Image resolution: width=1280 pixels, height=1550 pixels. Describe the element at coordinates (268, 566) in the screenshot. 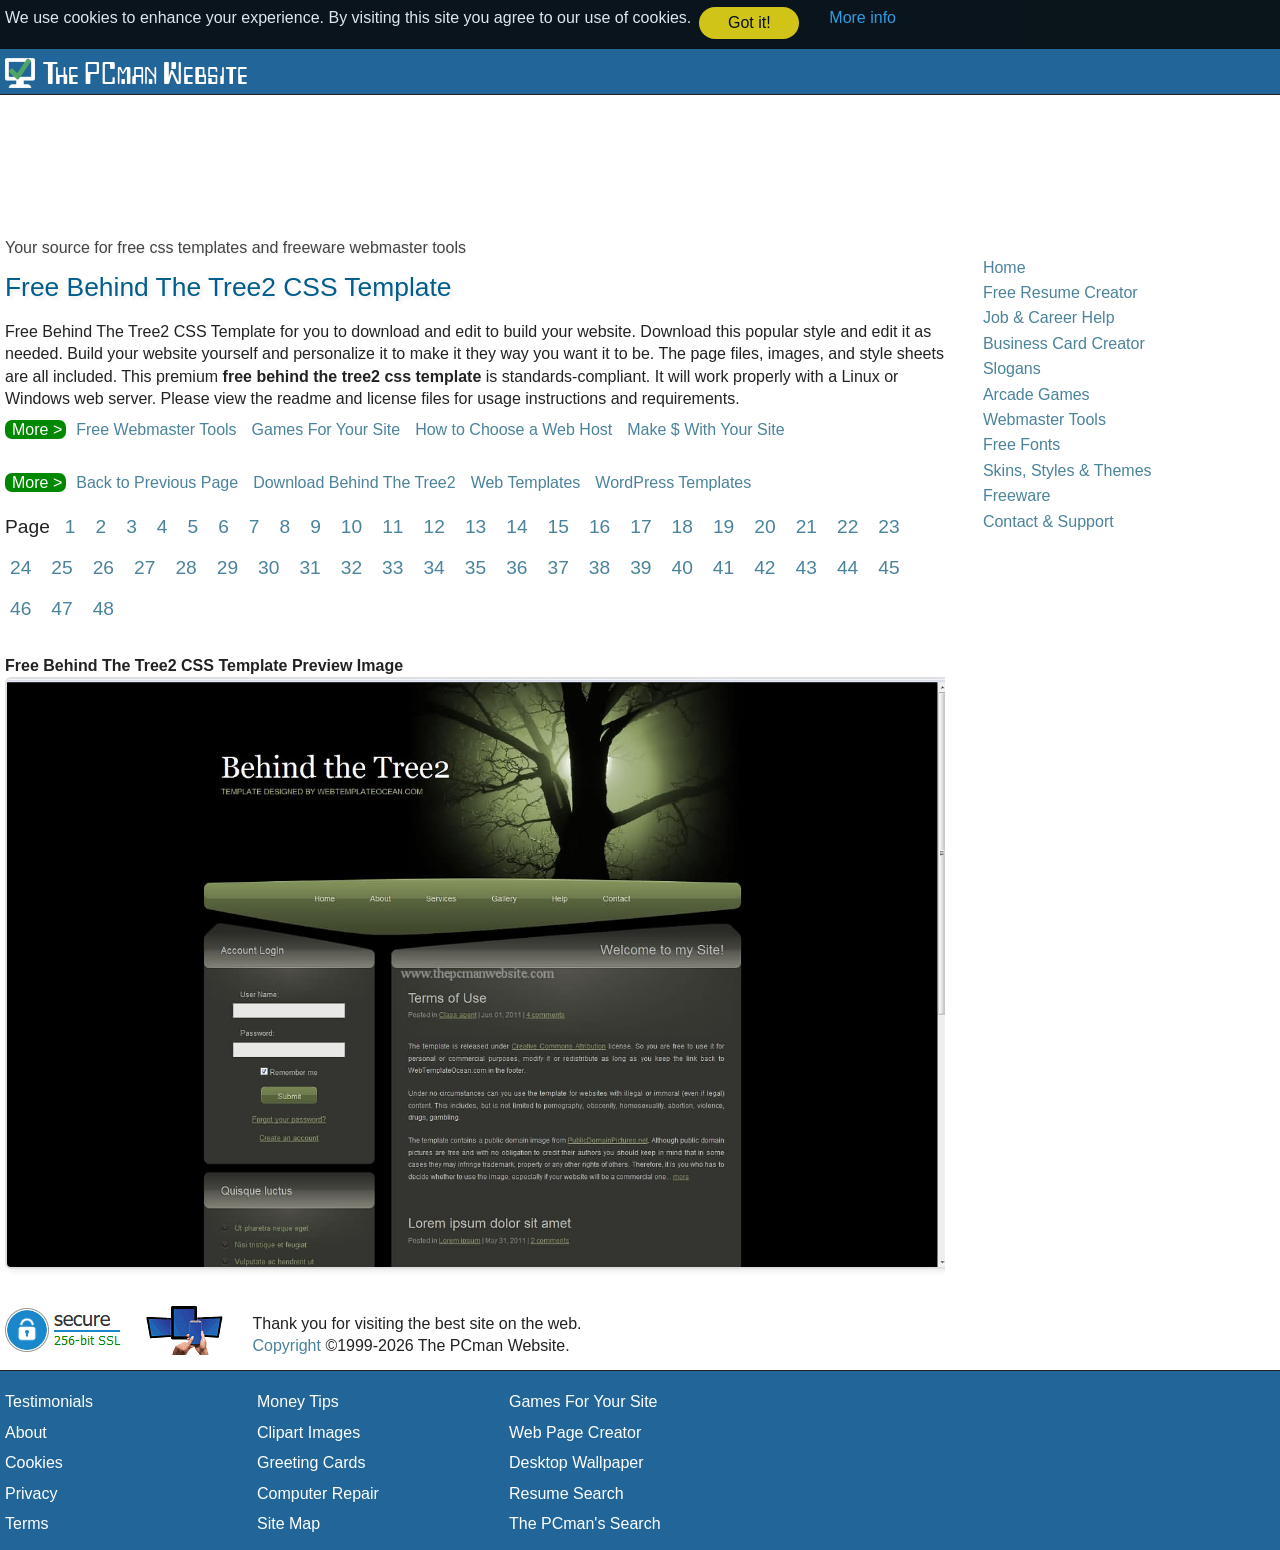

I see `30` at that location.